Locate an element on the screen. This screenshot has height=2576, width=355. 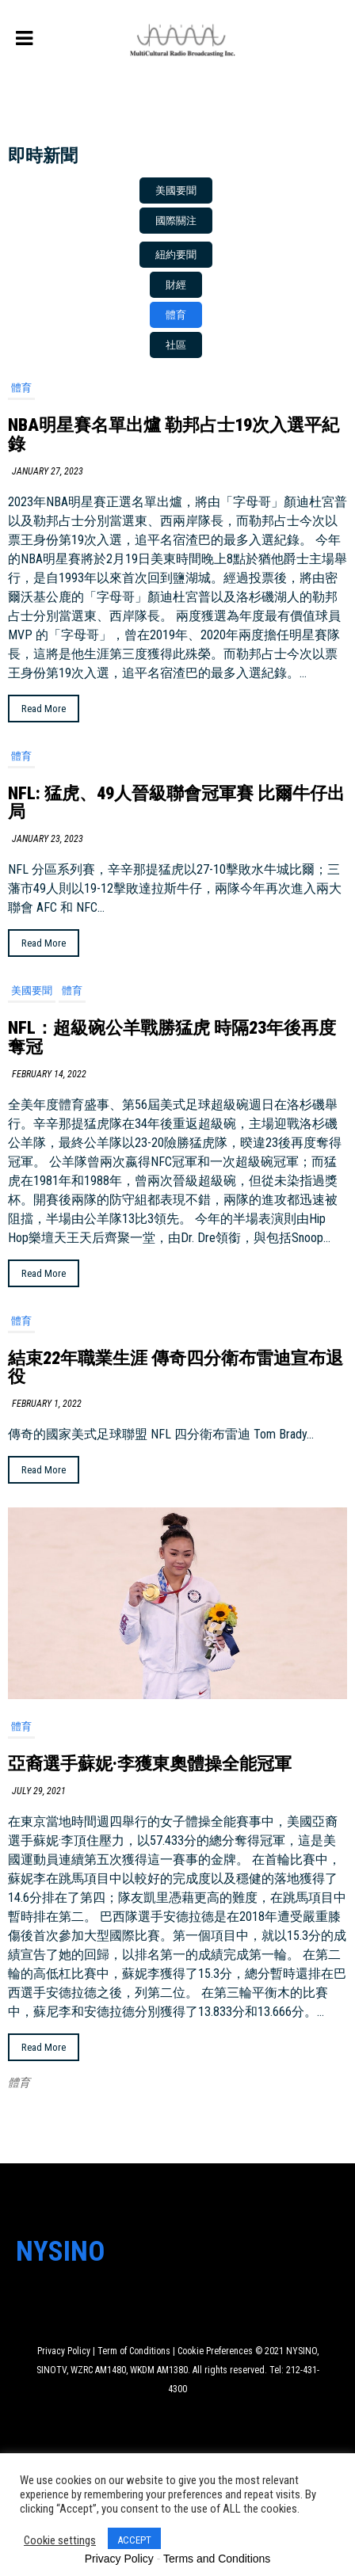
Privacy Policy is located at coordinates (63, 2351).